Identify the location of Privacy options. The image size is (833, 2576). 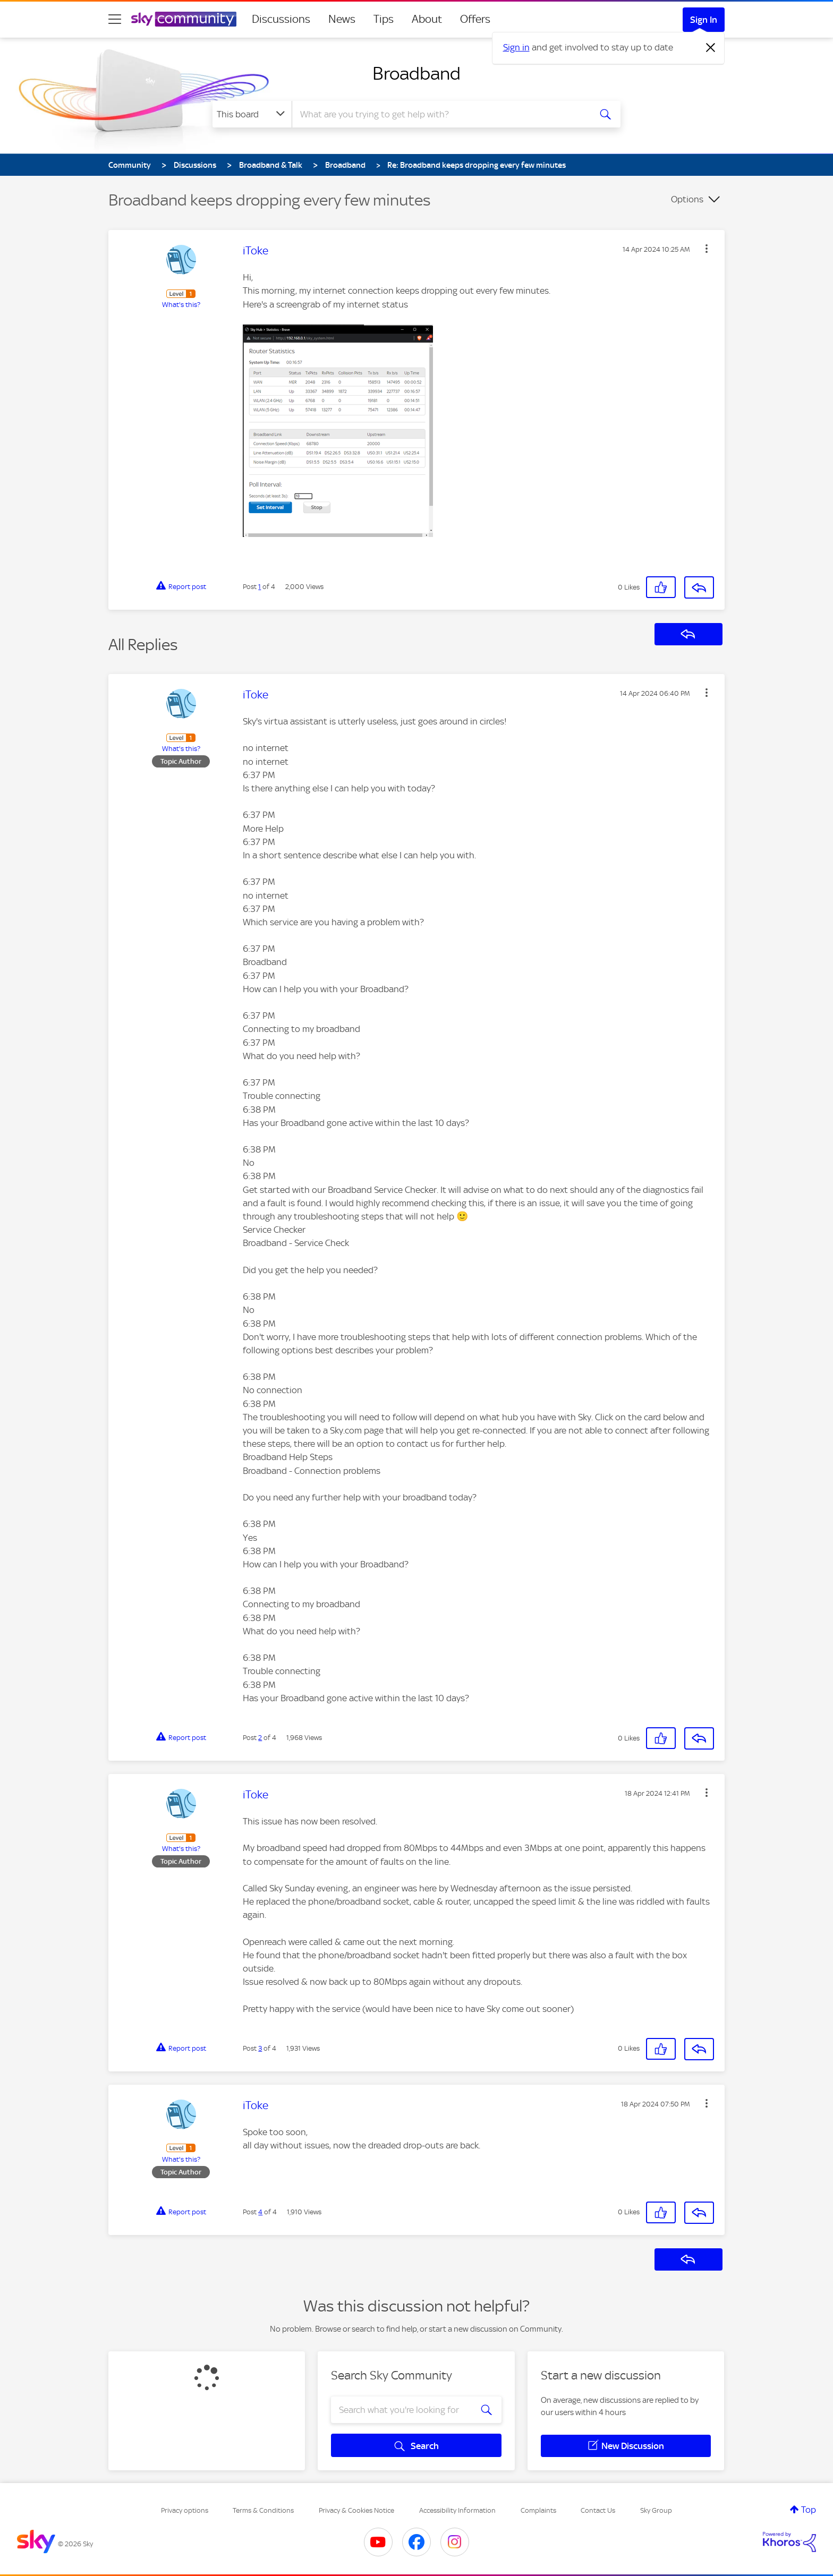
(184, 2510).